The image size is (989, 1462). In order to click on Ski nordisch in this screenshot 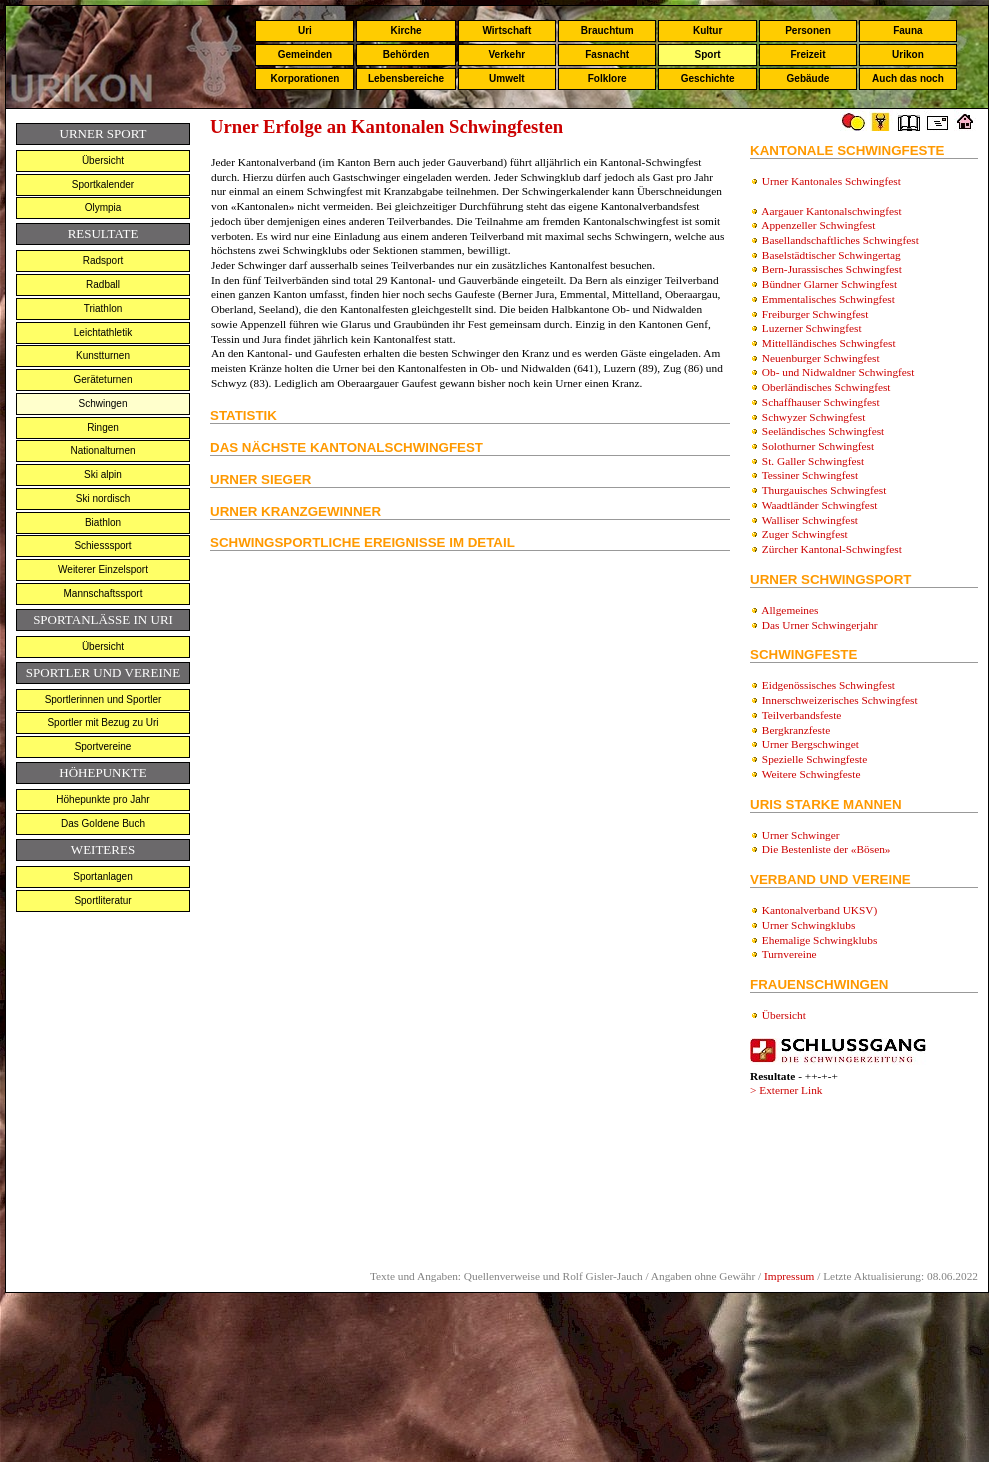, I will do `click(103, 498)`.